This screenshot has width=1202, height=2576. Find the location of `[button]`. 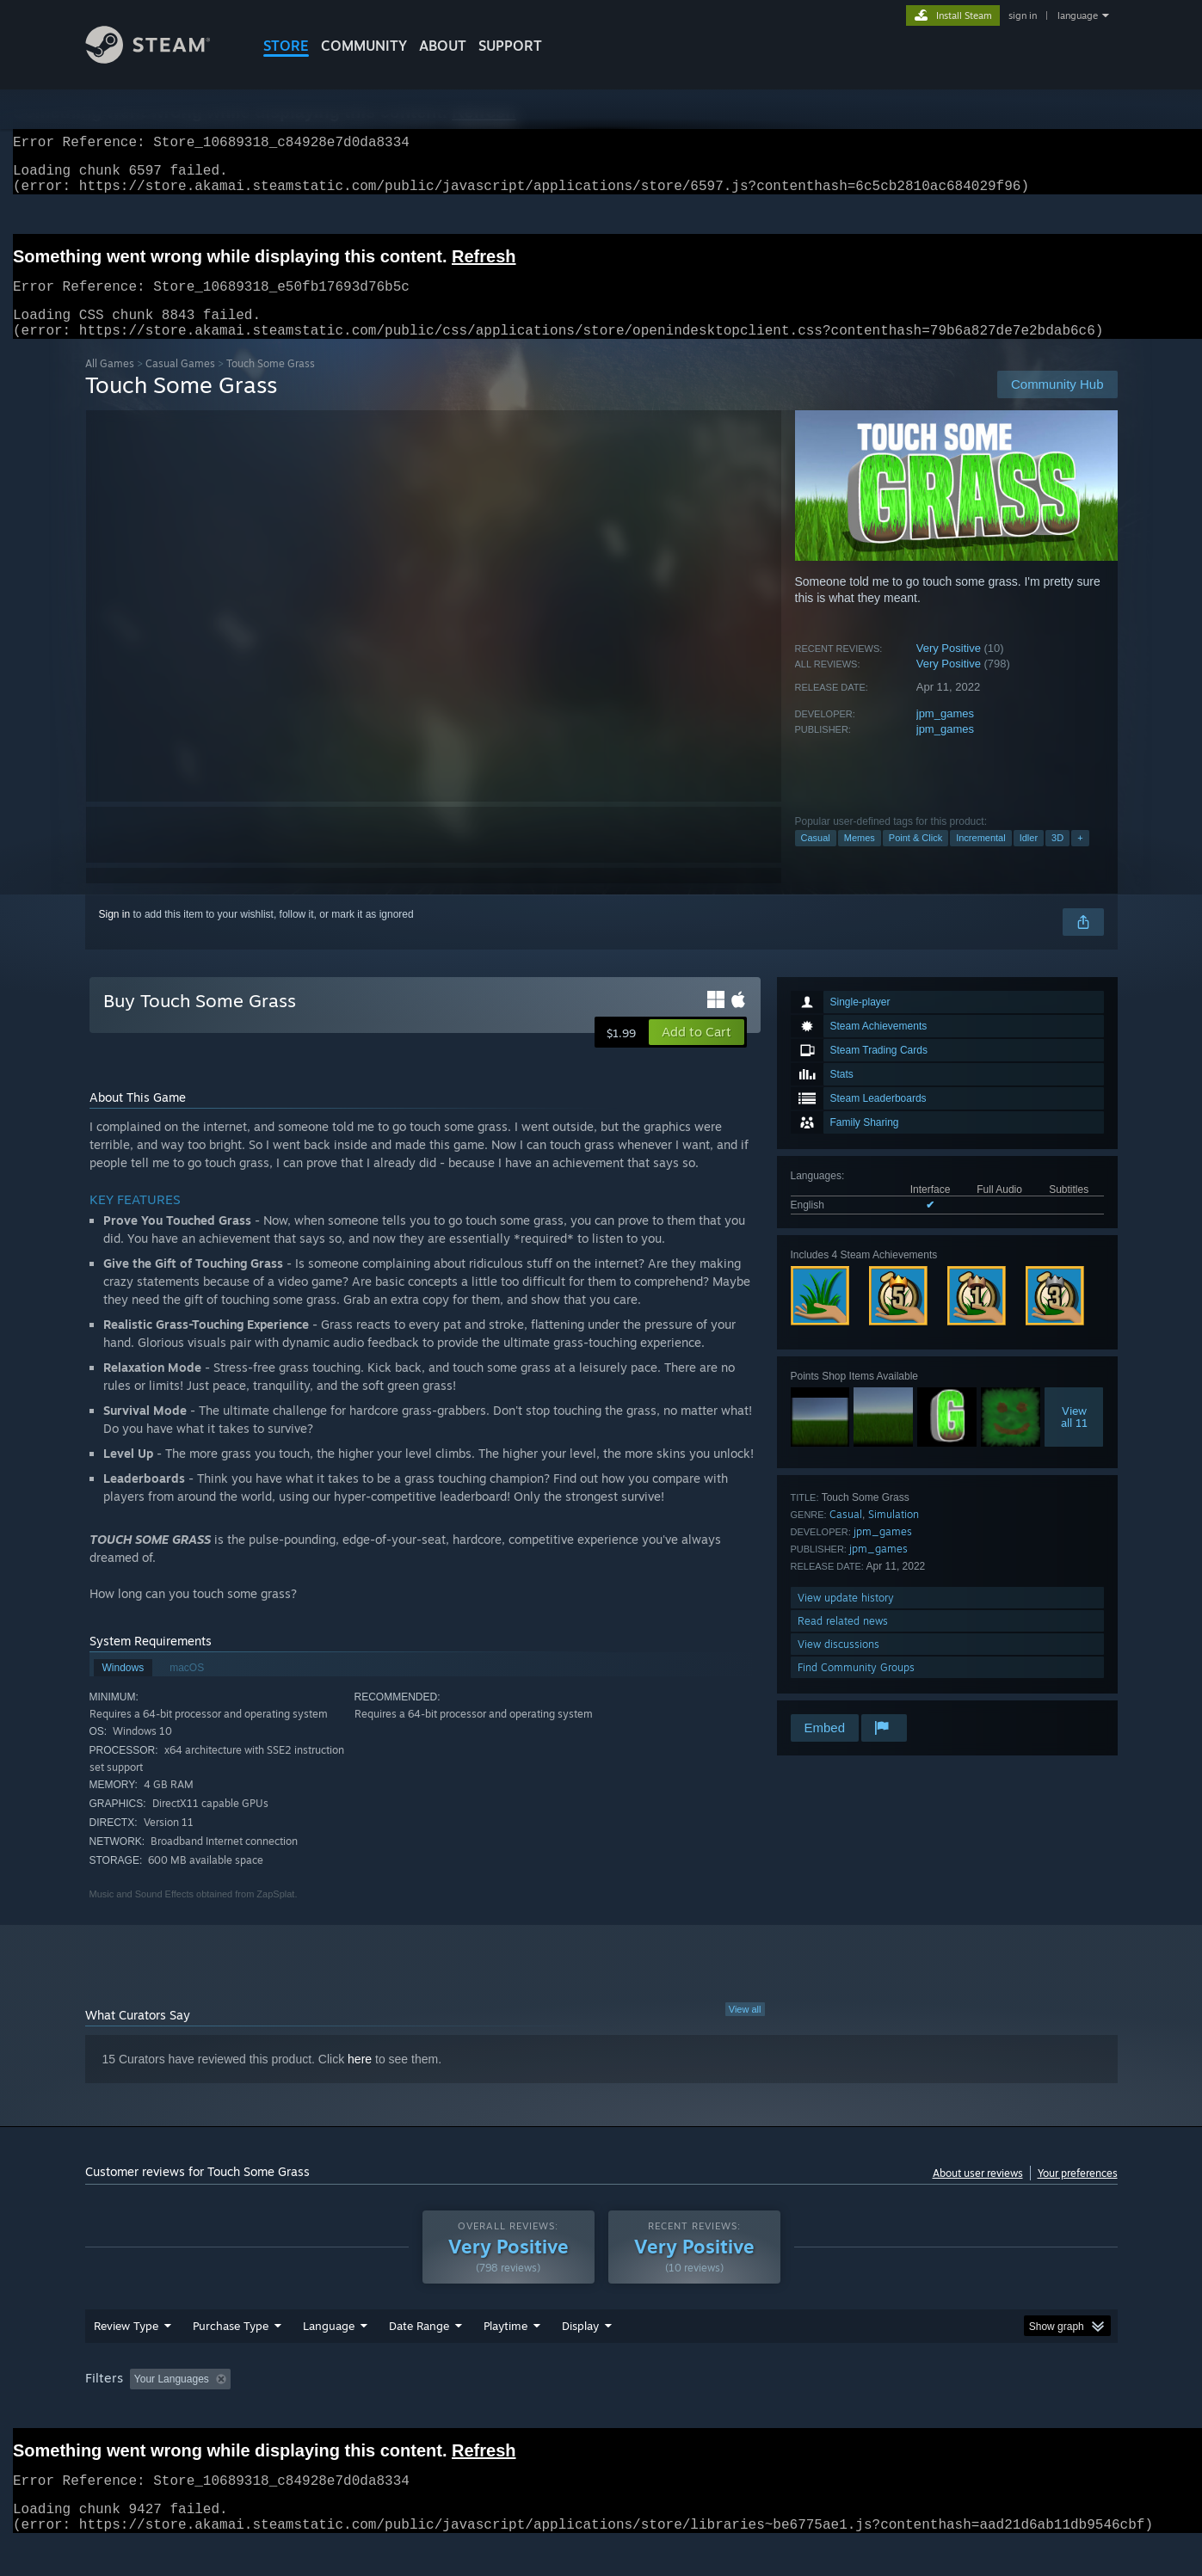

[button] is located at coordinates (696, 1053).